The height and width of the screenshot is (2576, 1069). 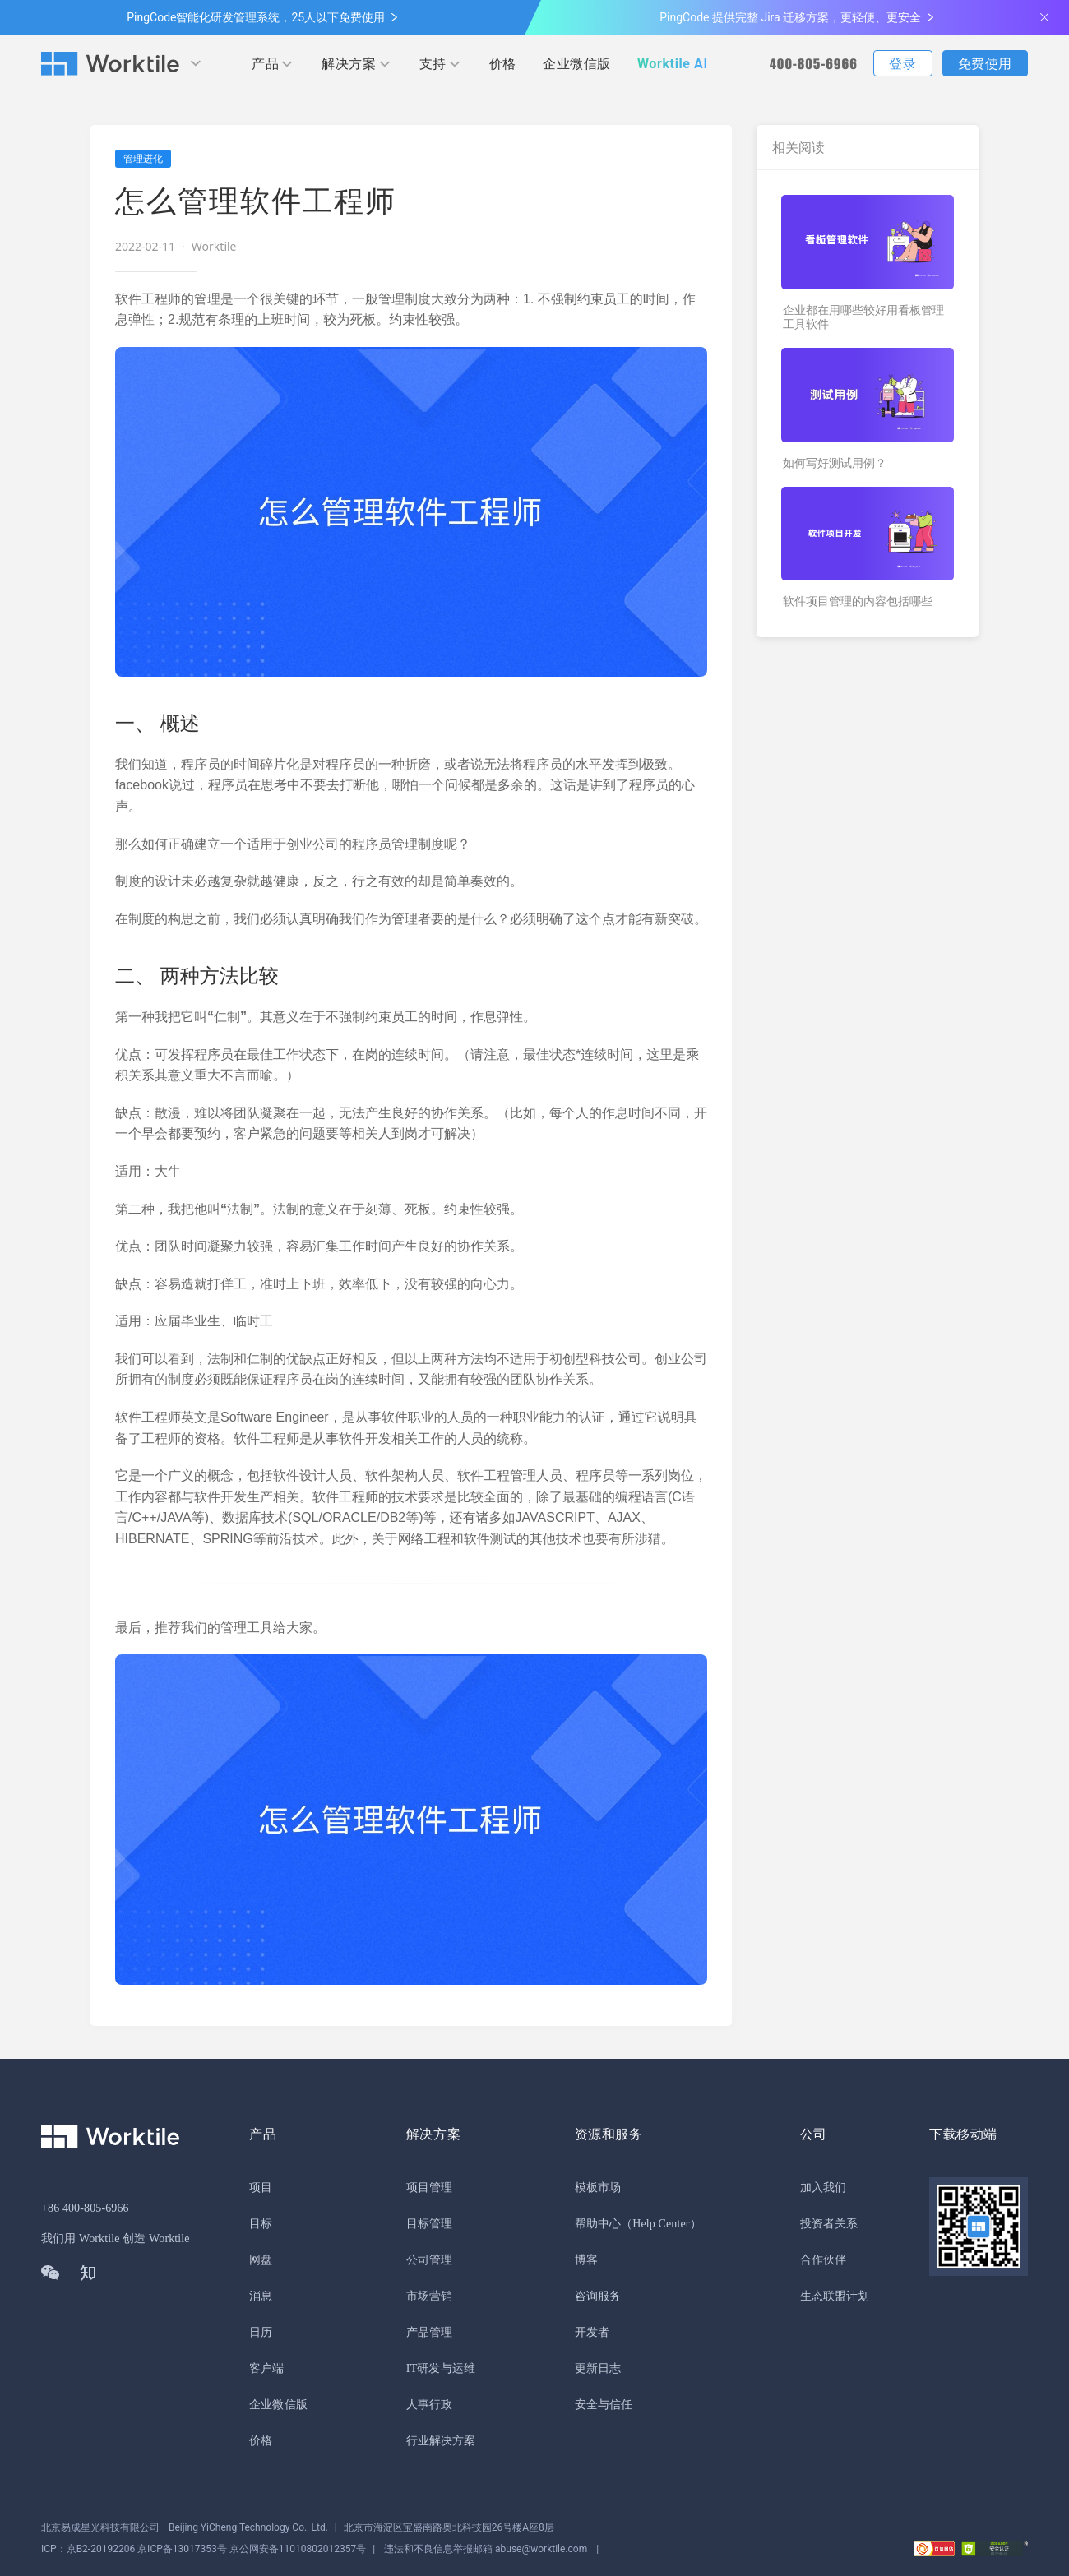 I want to click on 模板市场, so click(x=598, y=2187).